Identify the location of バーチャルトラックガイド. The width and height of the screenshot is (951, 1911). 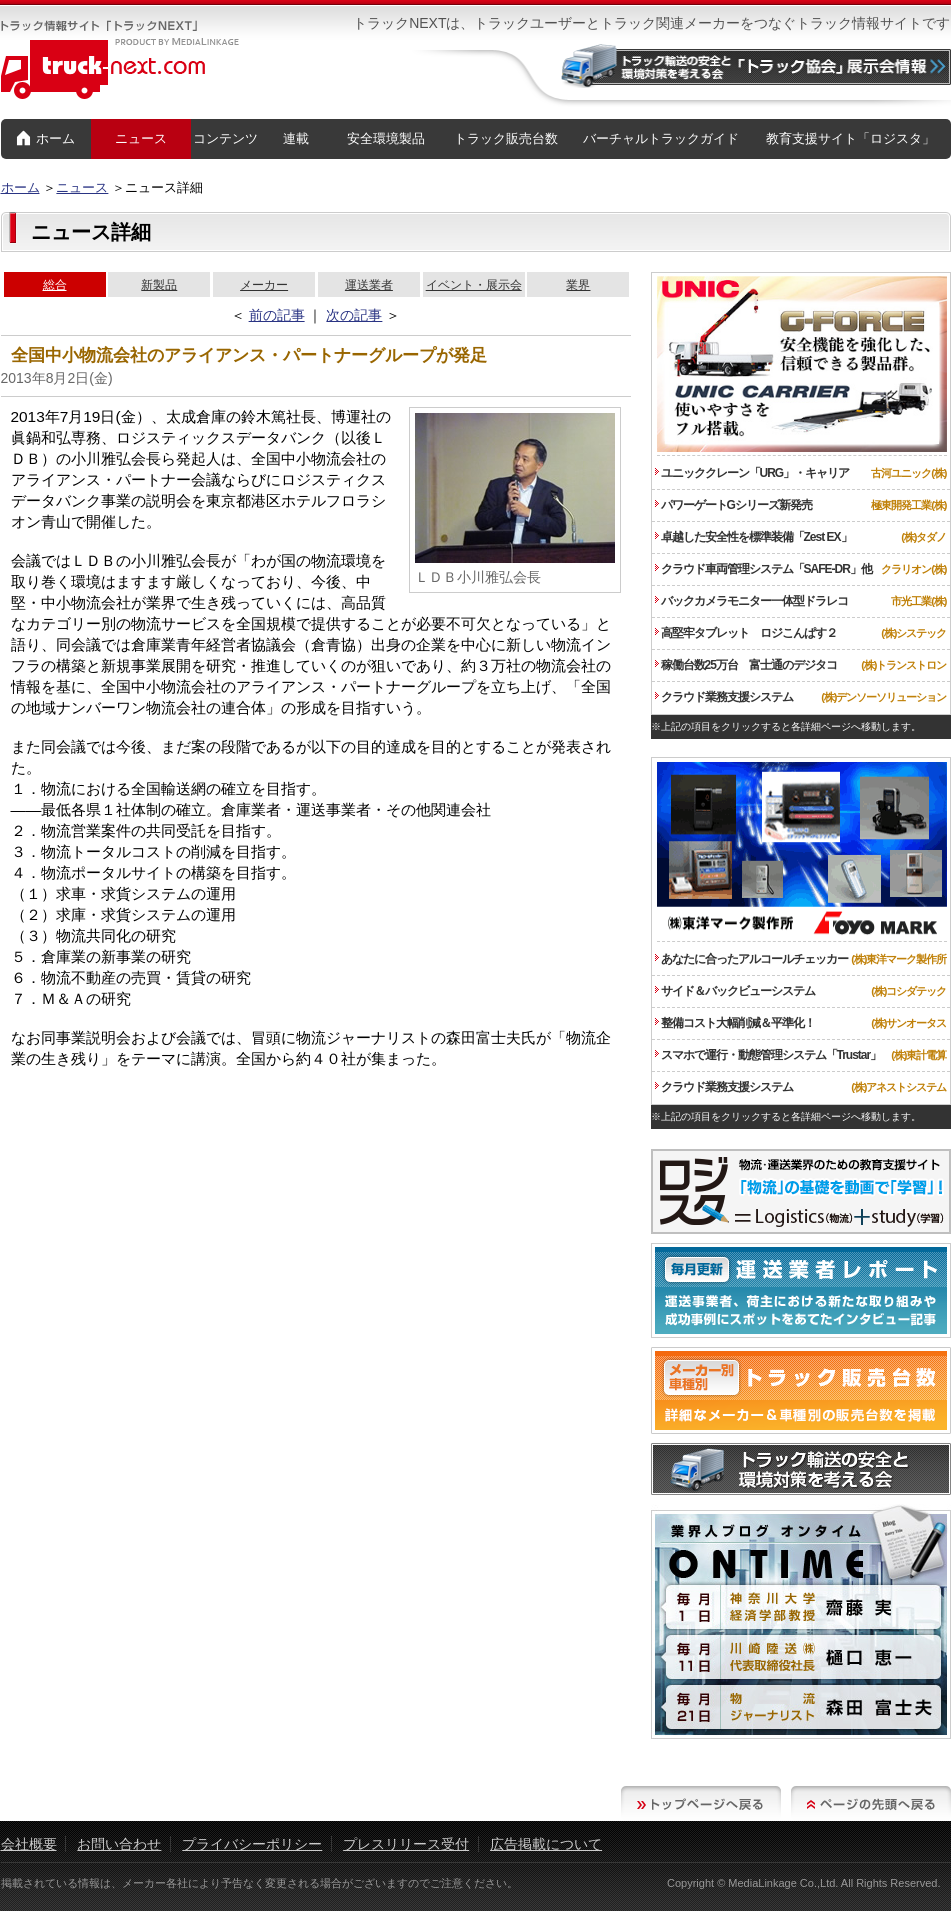
(661, 138).